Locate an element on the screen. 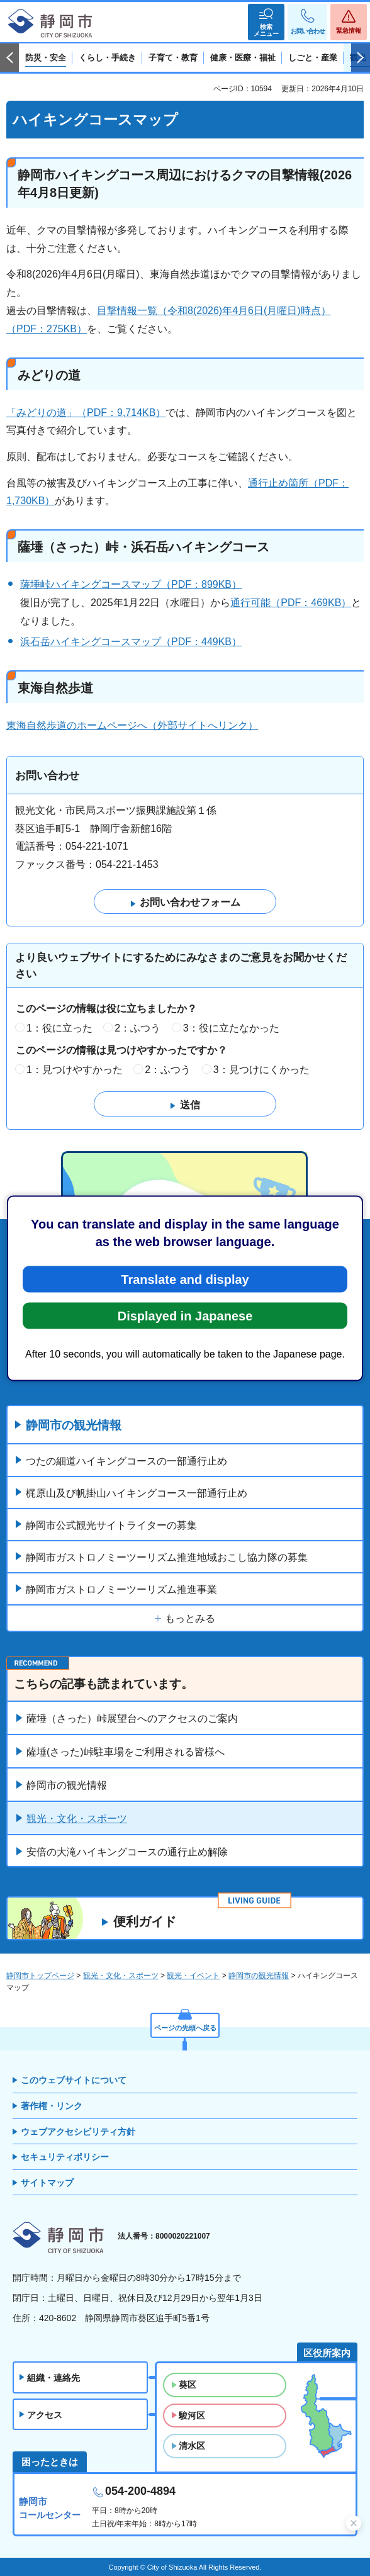  2：ふつう is located at coordinates (137, 1028).